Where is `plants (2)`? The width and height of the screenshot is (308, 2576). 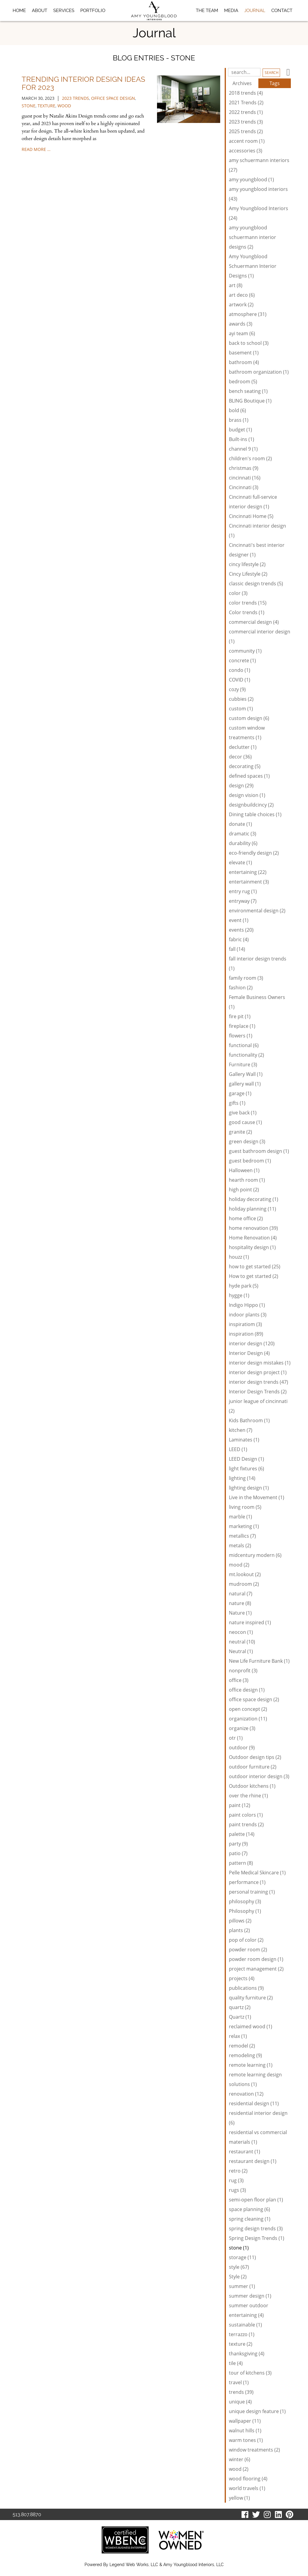
plants (2) is located at coordinates (239, 1930).